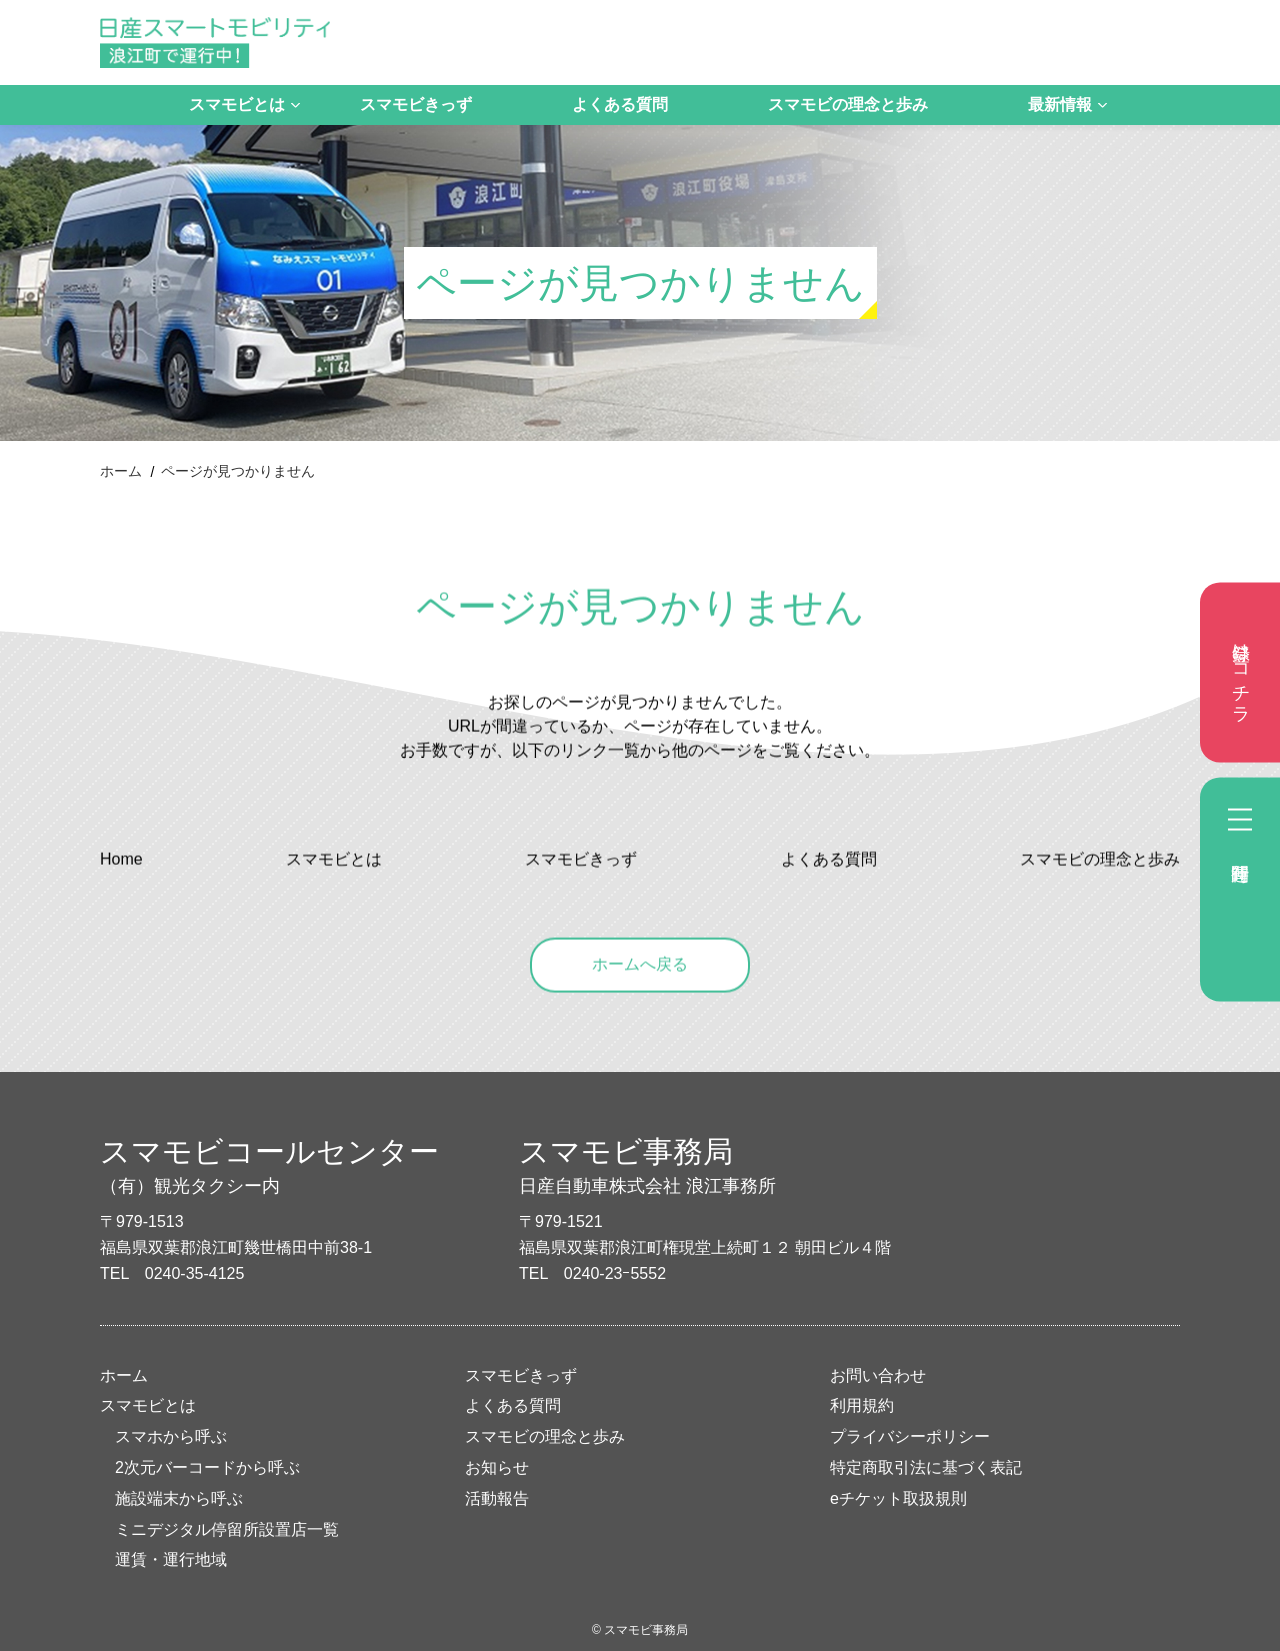 The height and width of the screenshot is (1651, 1280). What do you see at coordinates (497, 1498) in the screenshot?
I see `活動報告` at bounding box center [497, 1498].